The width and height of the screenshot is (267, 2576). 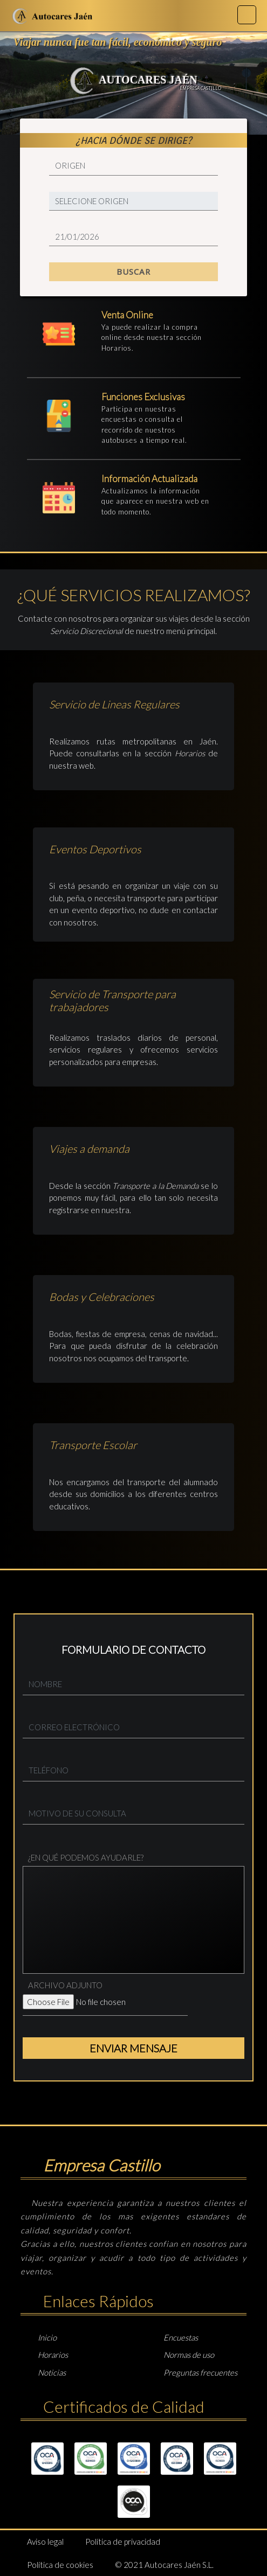 I want to click on ARCHIVO ADJUNTO, so click(x=65, y=1985).